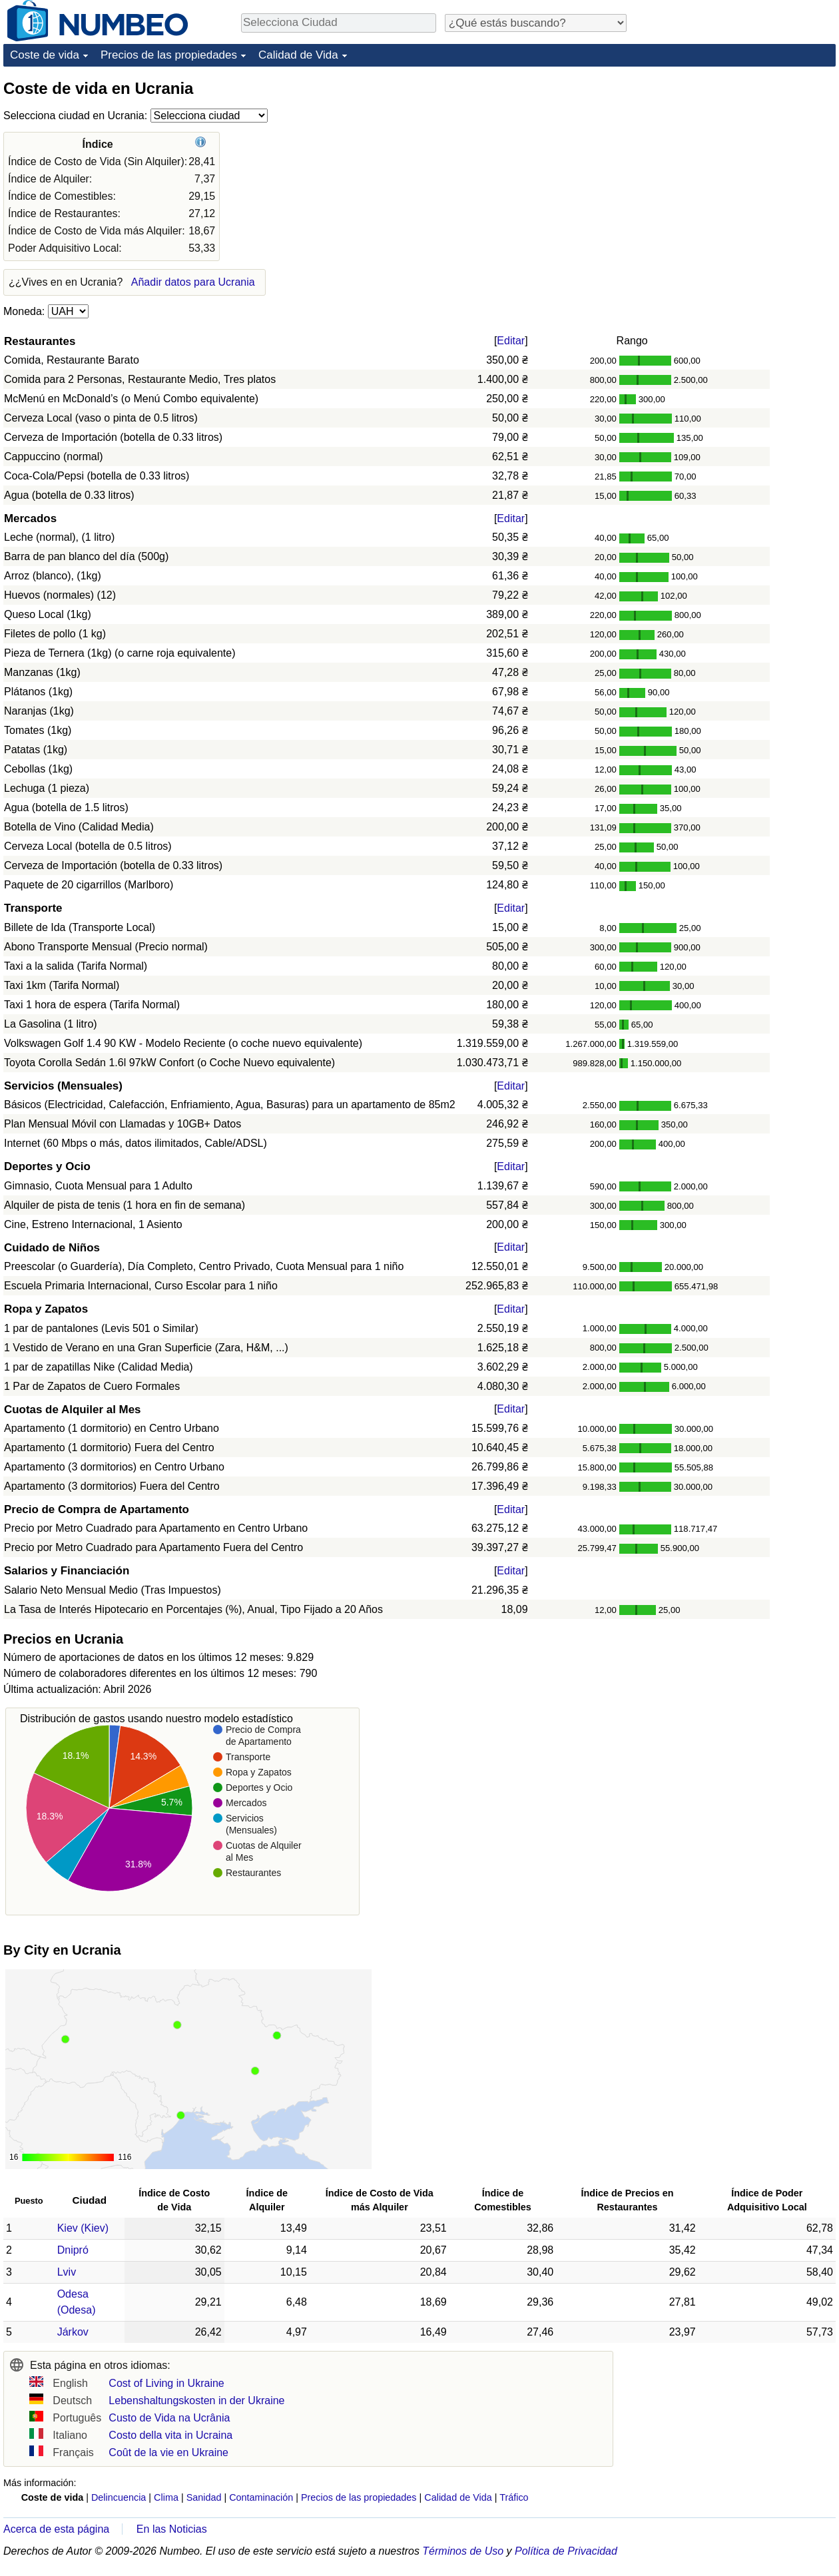 This screenshot has width=839, height=2576. What do you see at coordinates (298, 55) in the screenshot?
I see `Calidad de Vida` at bounding box center [298, 55].